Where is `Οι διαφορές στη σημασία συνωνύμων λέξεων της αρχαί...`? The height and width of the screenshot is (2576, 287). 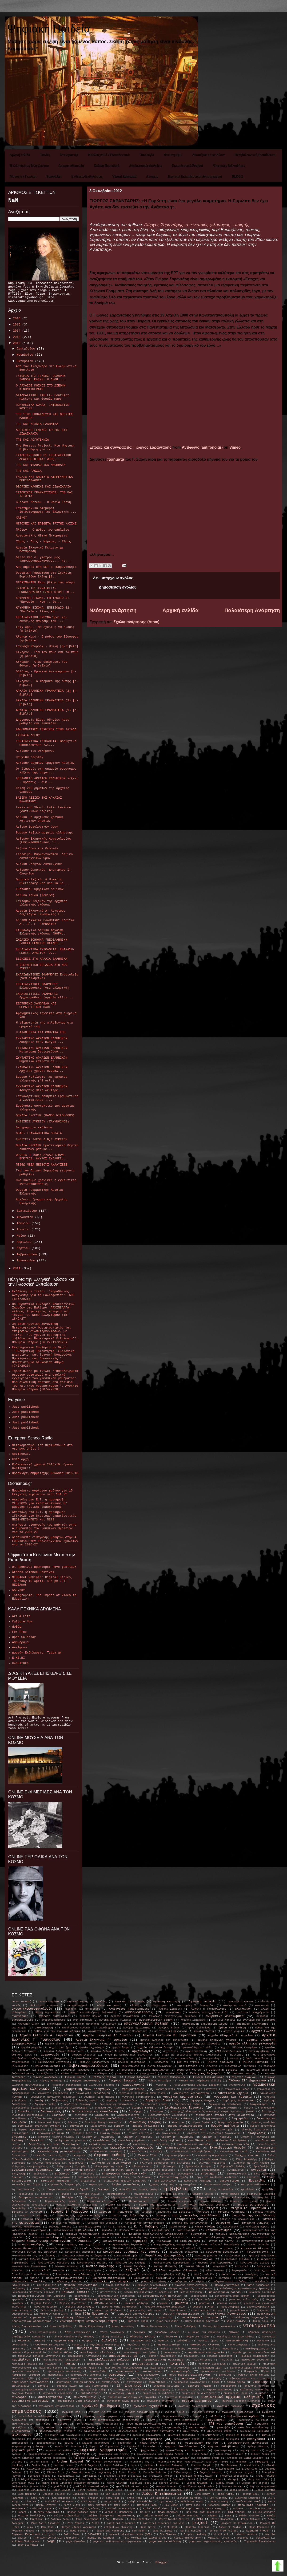 Οι διαφορές στη σημασία συνωνύμων λέξεων της αρχαί... is located at coordinates (46, 770).